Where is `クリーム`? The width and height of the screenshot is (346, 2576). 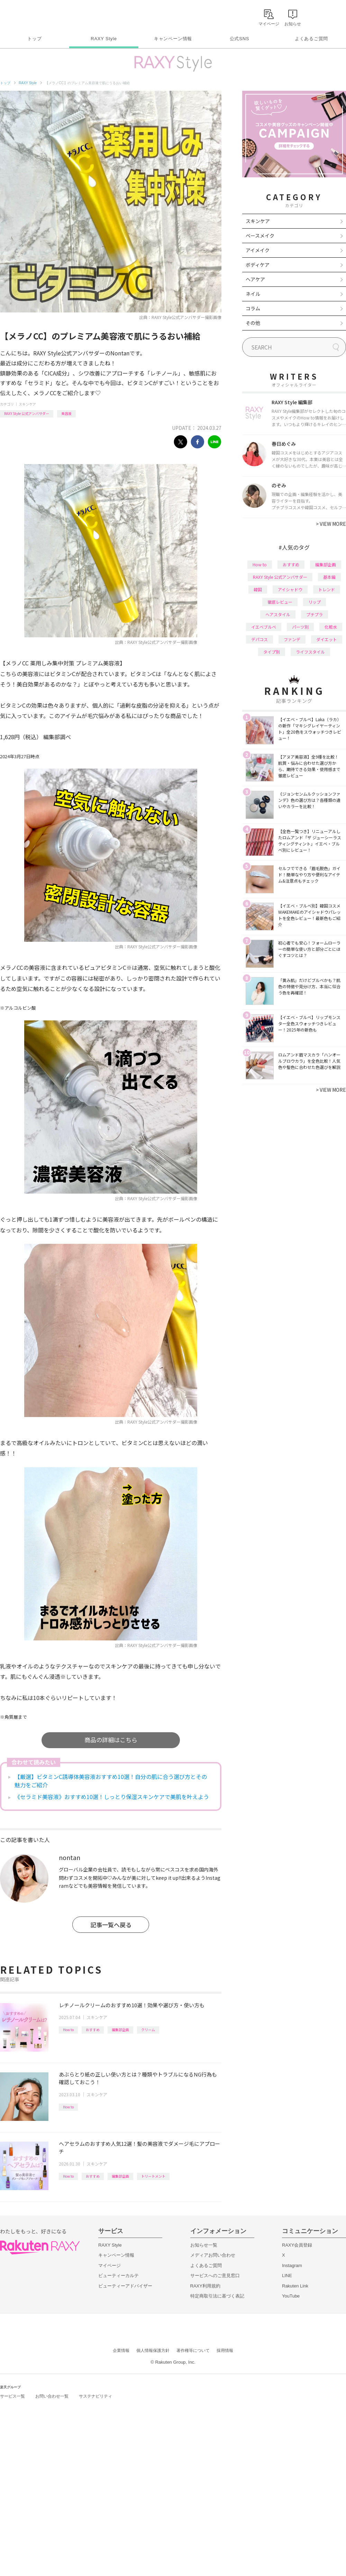 クリーム is located at coordinates (148, 2029).